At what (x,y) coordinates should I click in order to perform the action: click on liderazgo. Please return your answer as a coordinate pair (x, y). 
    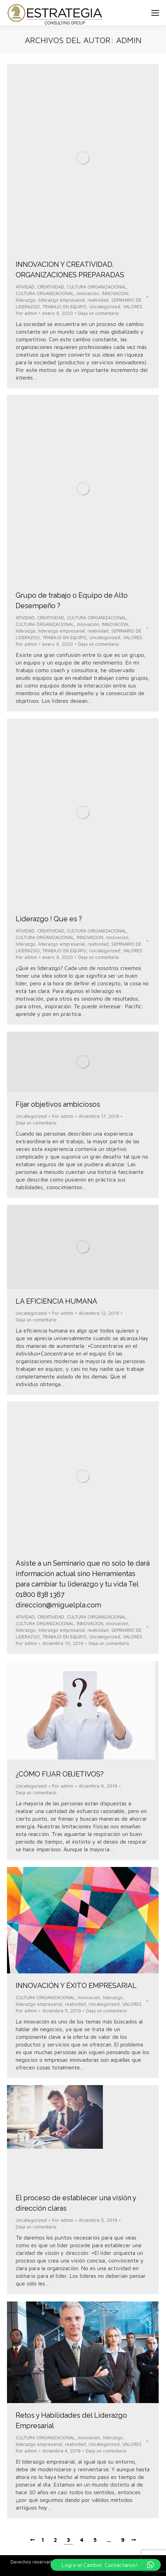
    Looking at the image, I should click on (26, 300).